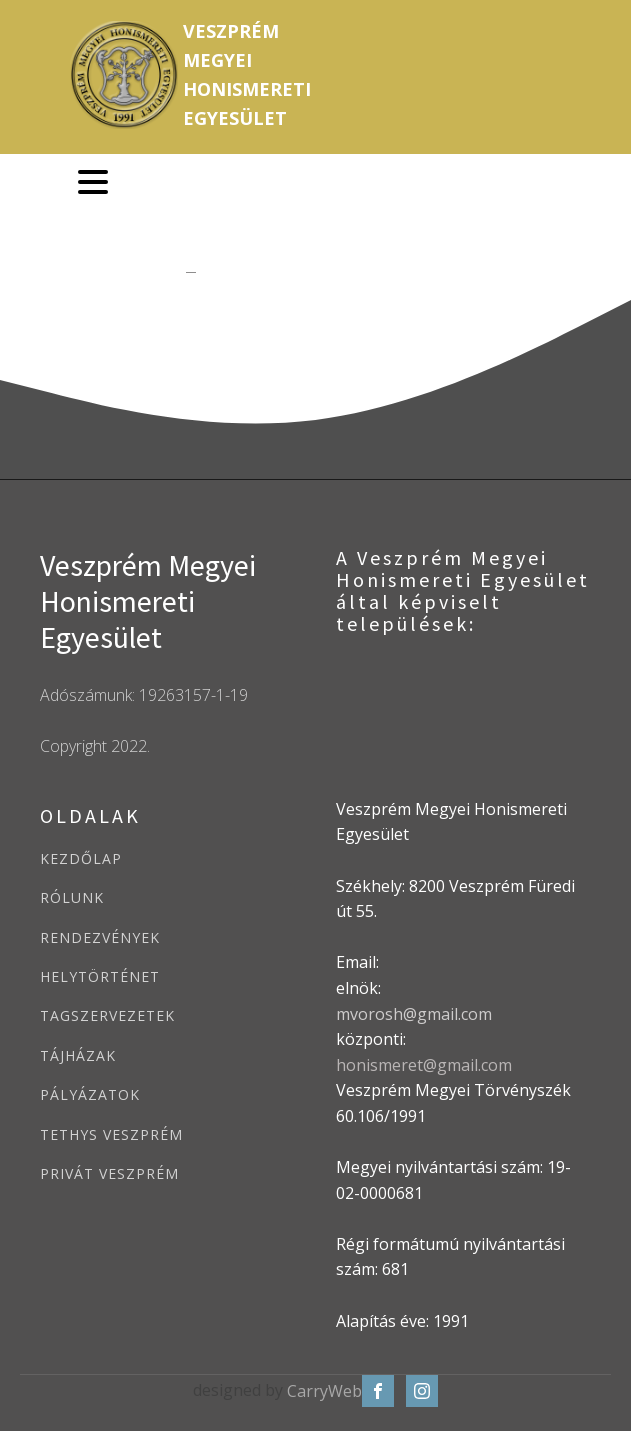 The width and height of the screenshot is (631, 1431). I want to click on PRIVÁT VESZPRÉM, so click(109, 1173).